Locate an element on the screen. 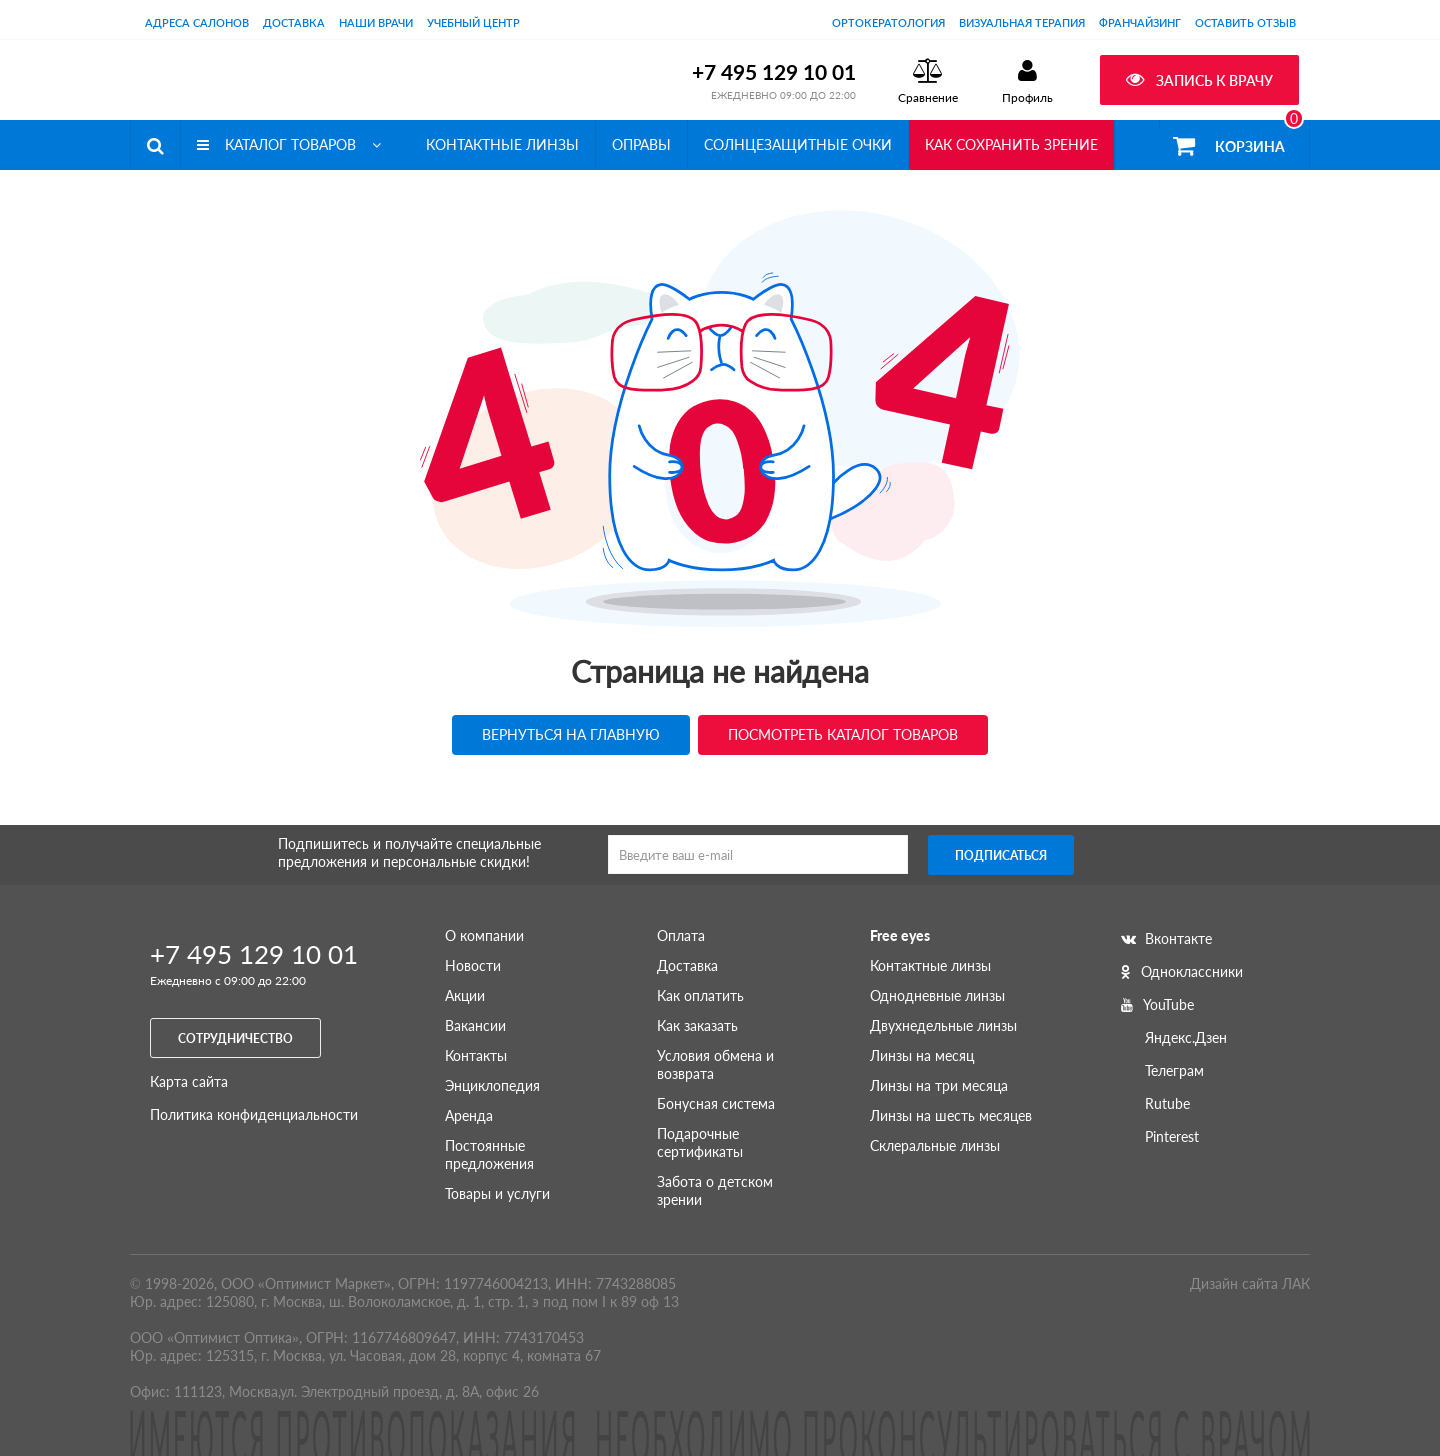 The height and width of the screenshot is (1456, 1440). Сотрудничество is located at coordinates (235, 1038).